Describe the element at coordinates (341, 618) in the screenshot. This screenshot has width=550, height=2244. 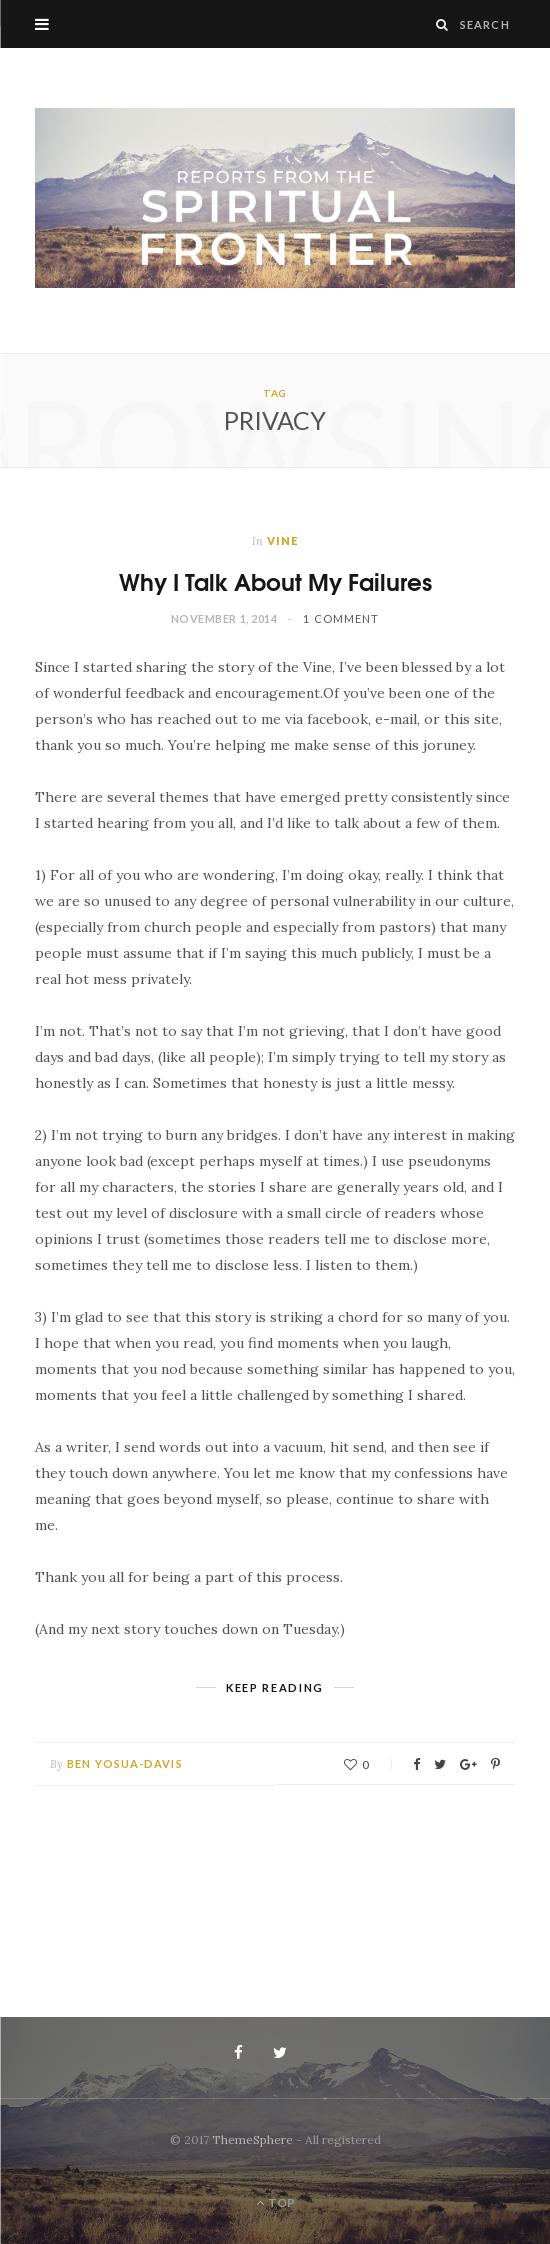
I see `1 Comment` at that location.